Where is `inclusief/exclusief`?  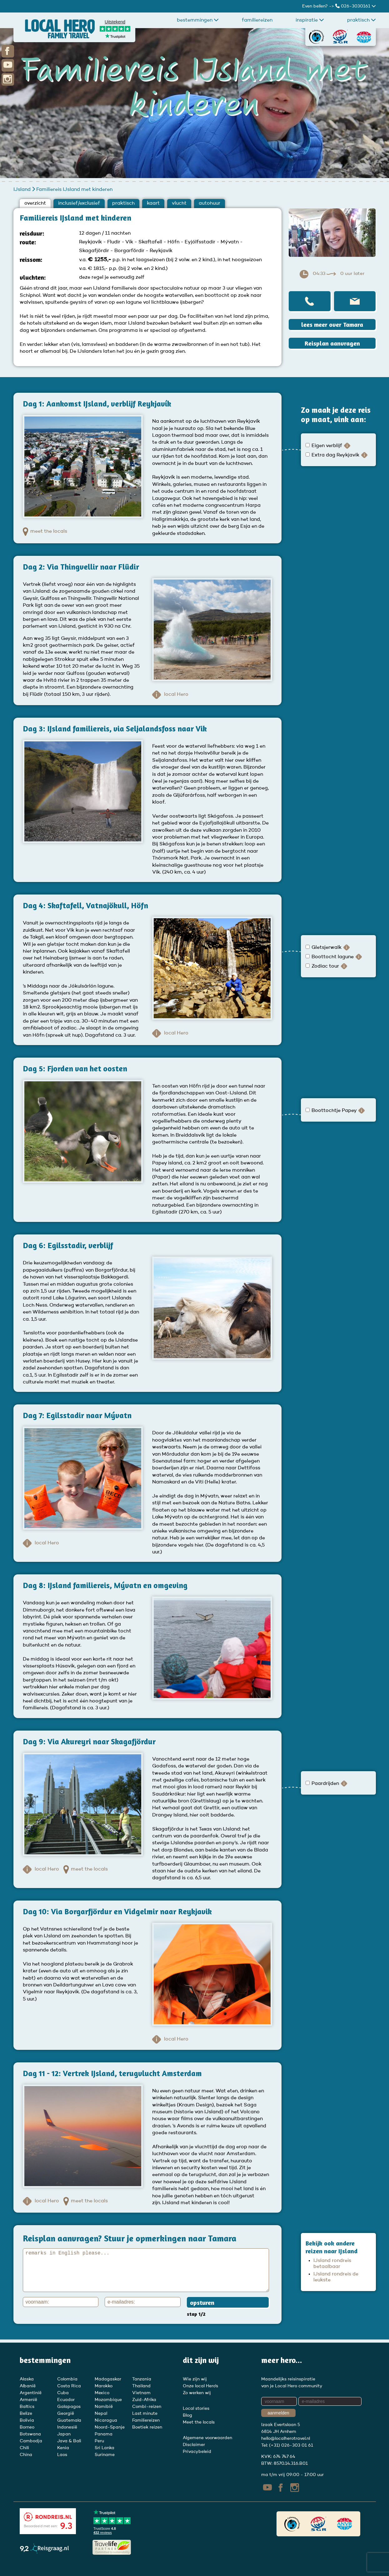 inclusief/exclusief is located at coordinates (79, 203).